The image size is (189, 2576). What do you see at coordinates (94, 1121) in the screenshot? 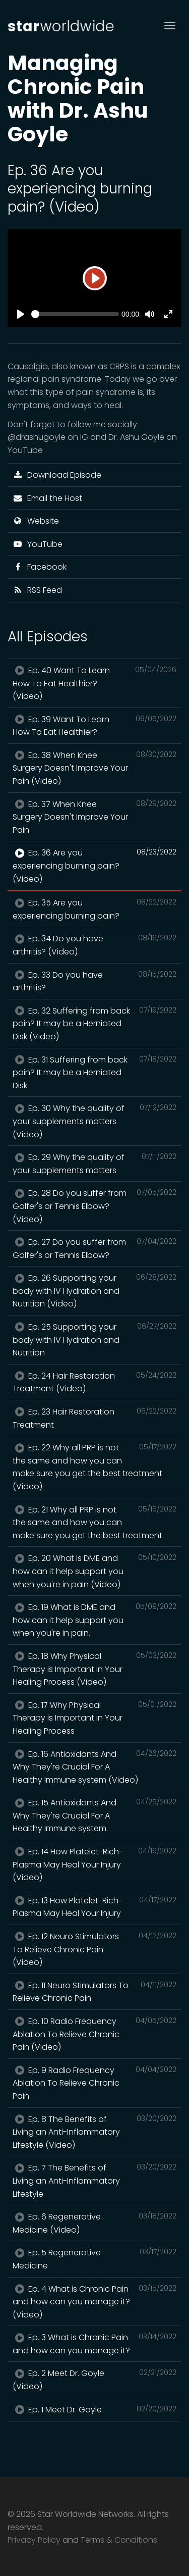
I see `Ep. 30 Why the quality of your supplements matters (Video)` at bounding box center [94, 1121].